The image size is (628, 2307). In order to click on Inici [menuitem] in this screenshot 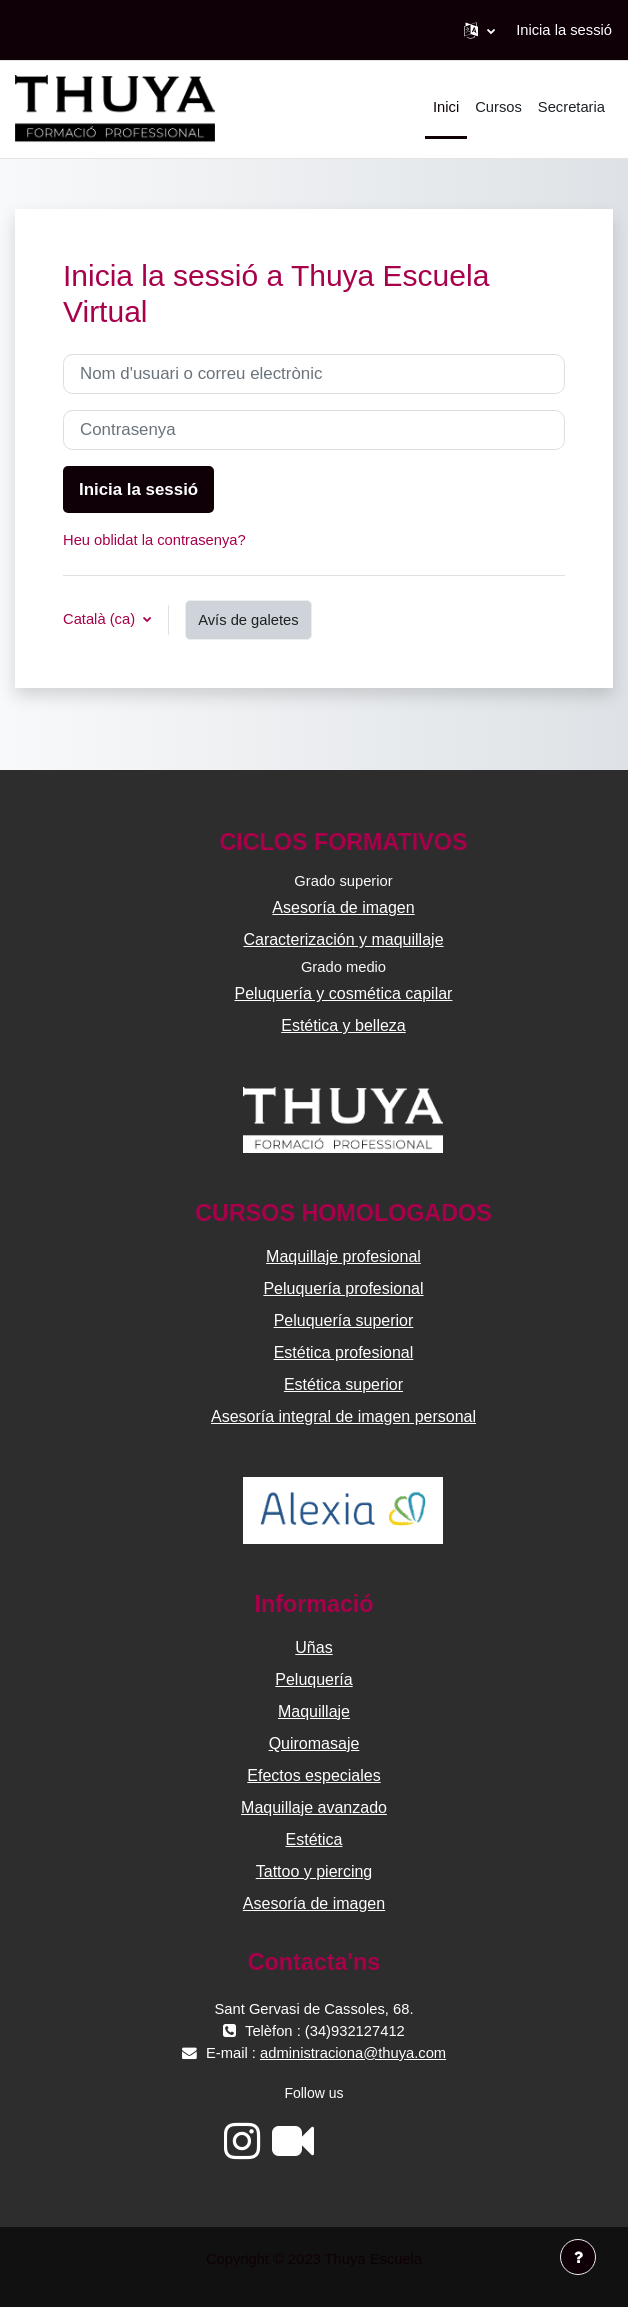, I will do `click(446, 107)`.